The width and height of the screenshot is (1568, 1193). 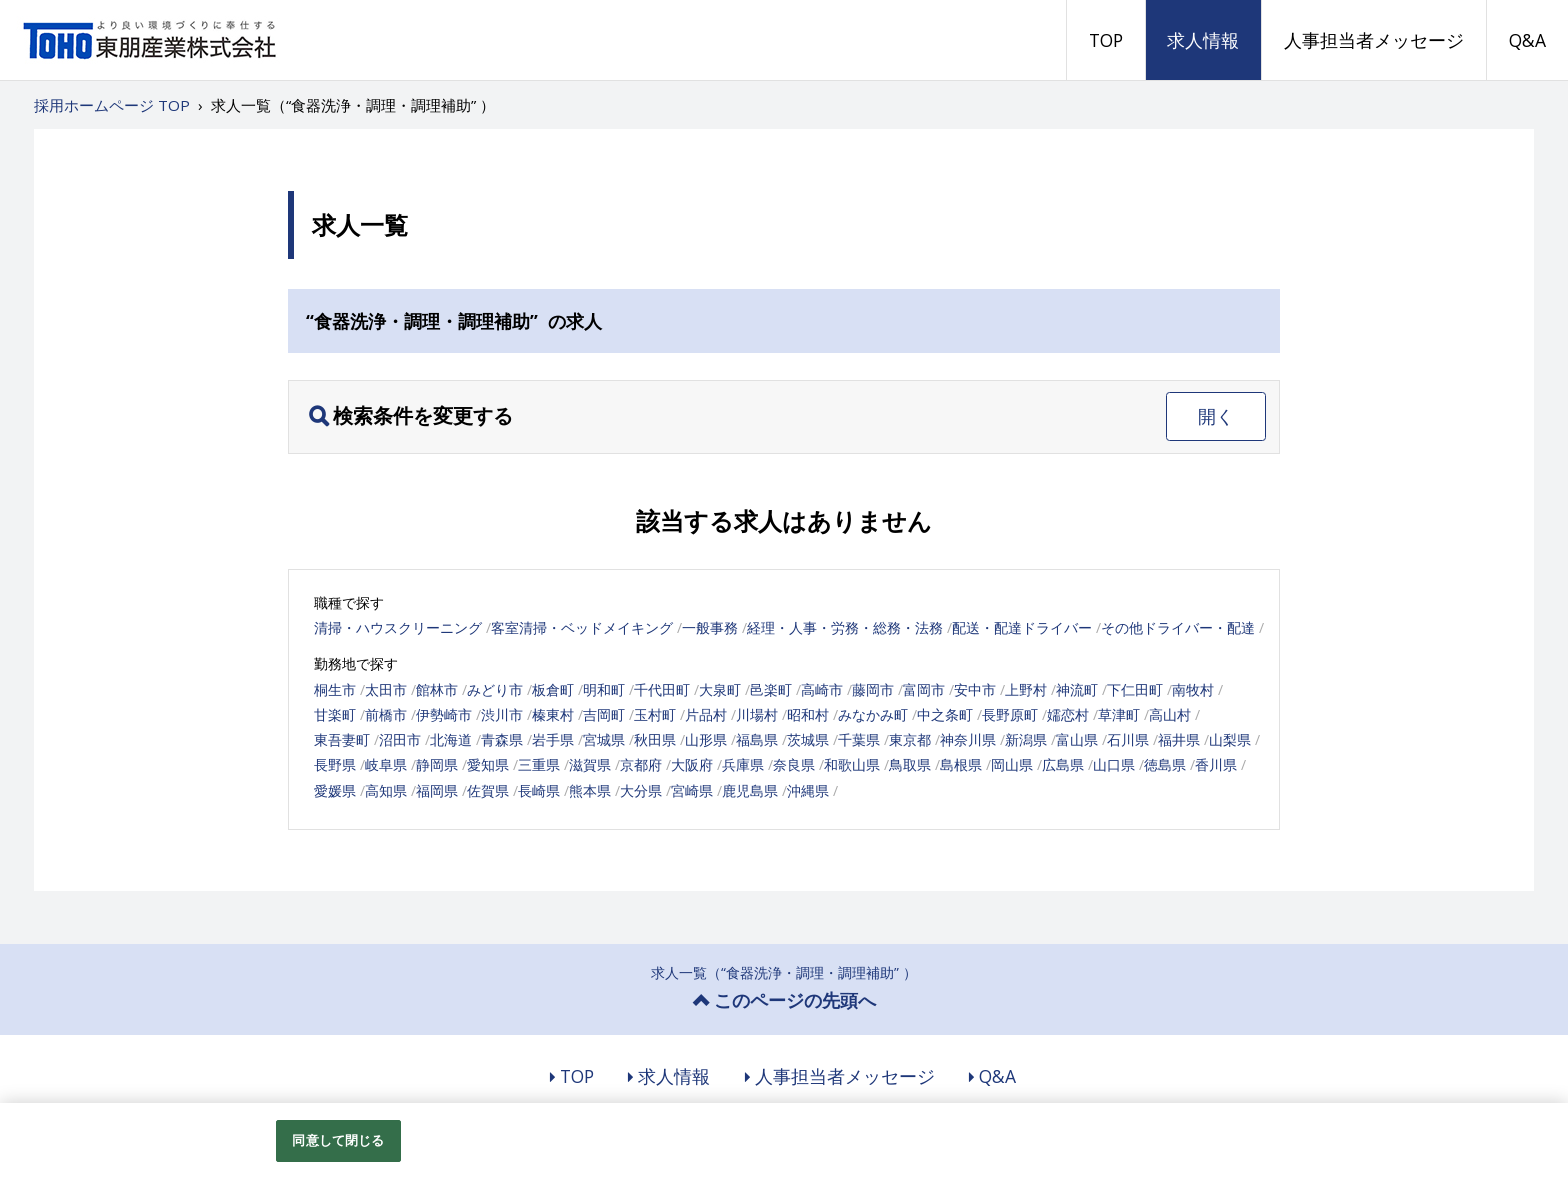 What do you see at coordinates (873, 714) in the screenshot?
I see `みなかみ町` at bounding box center [873, 714].